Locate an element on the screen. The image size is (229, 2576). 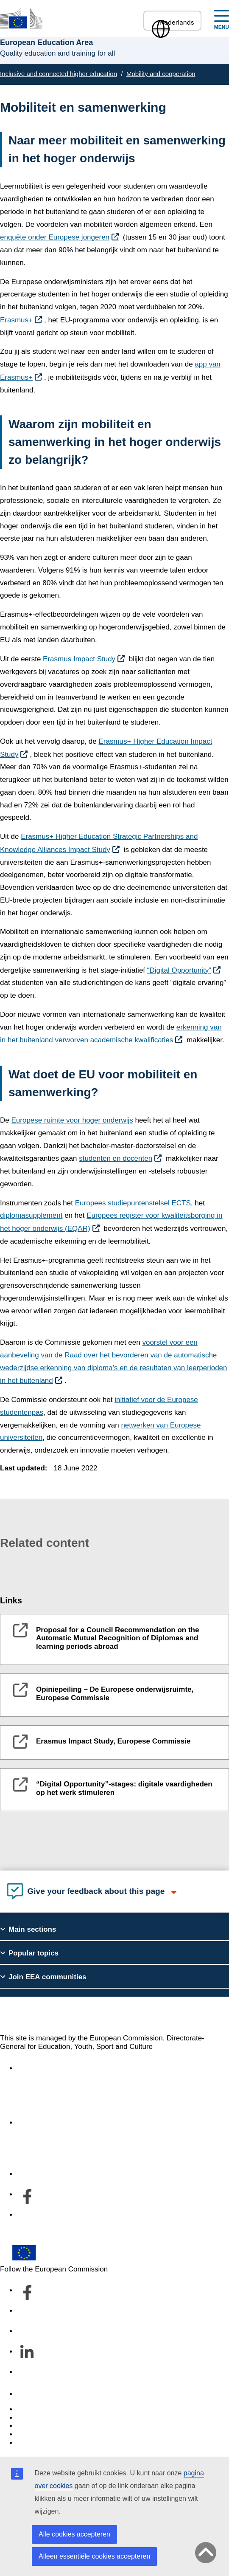
Mobility and cooperation is located at coordinates (160, 73).